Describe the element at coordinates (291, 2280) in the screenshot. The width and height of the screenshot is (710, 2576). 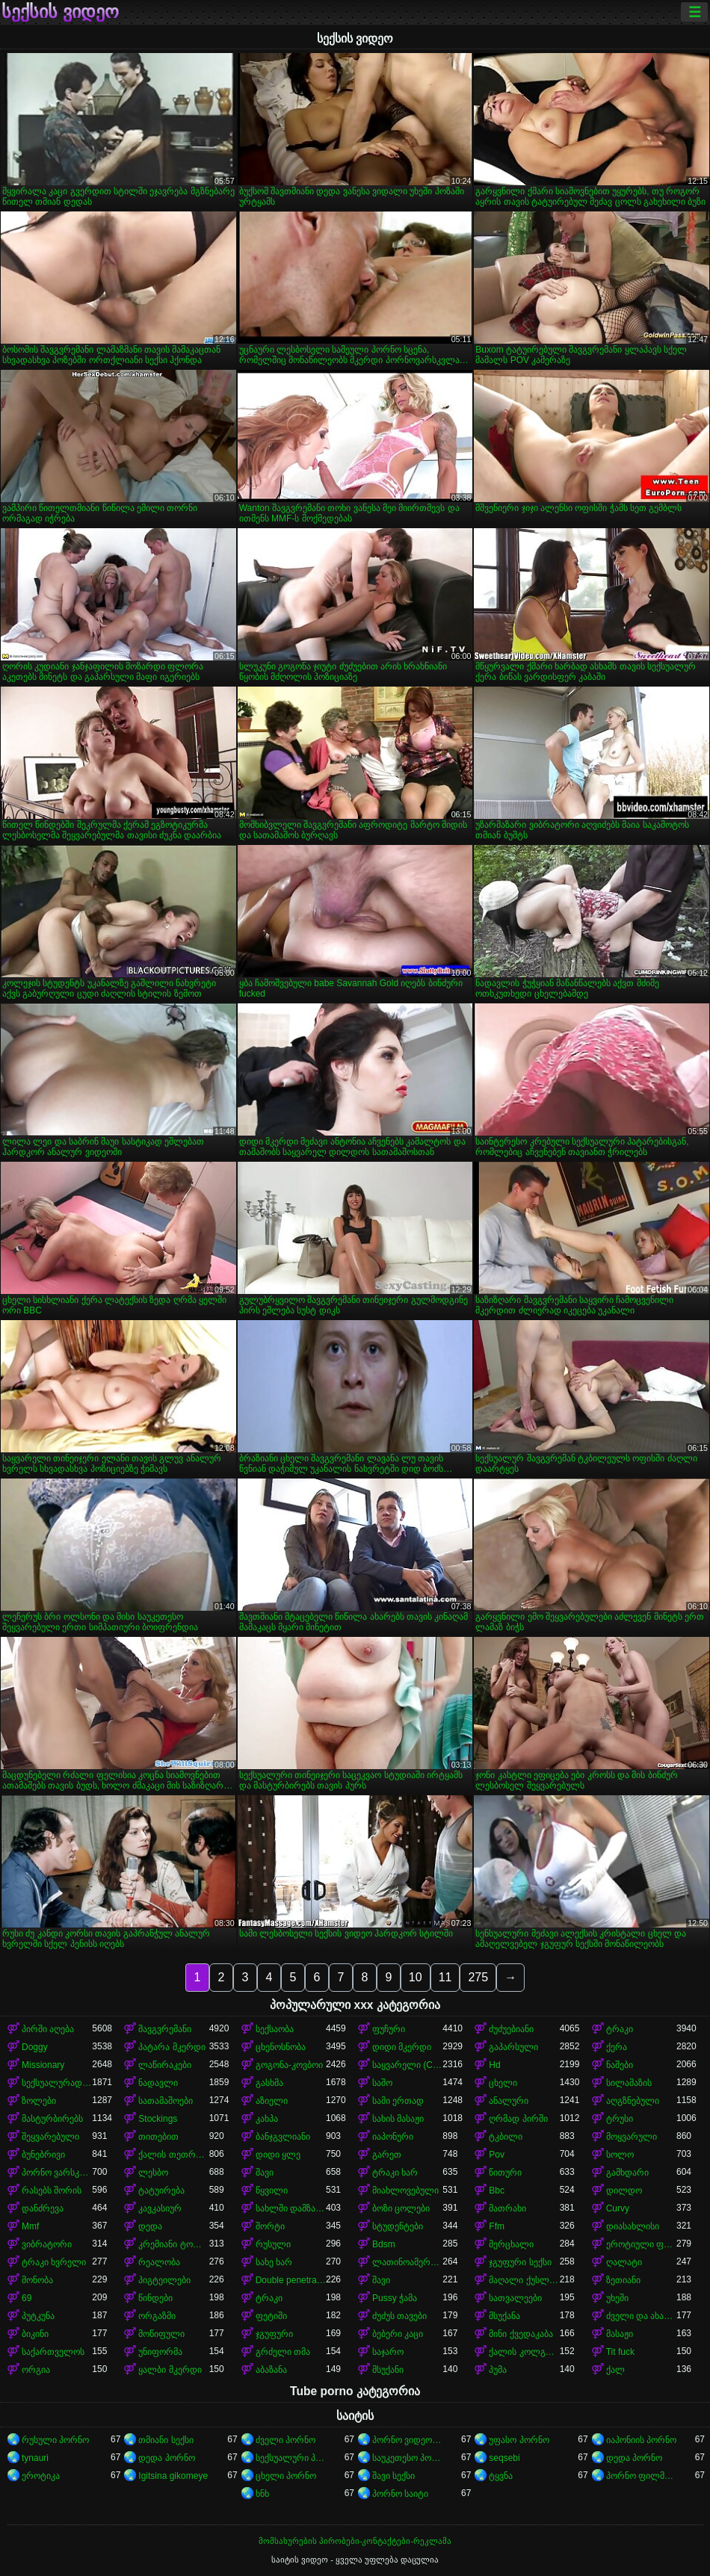
I see `Double penetration` at that location.